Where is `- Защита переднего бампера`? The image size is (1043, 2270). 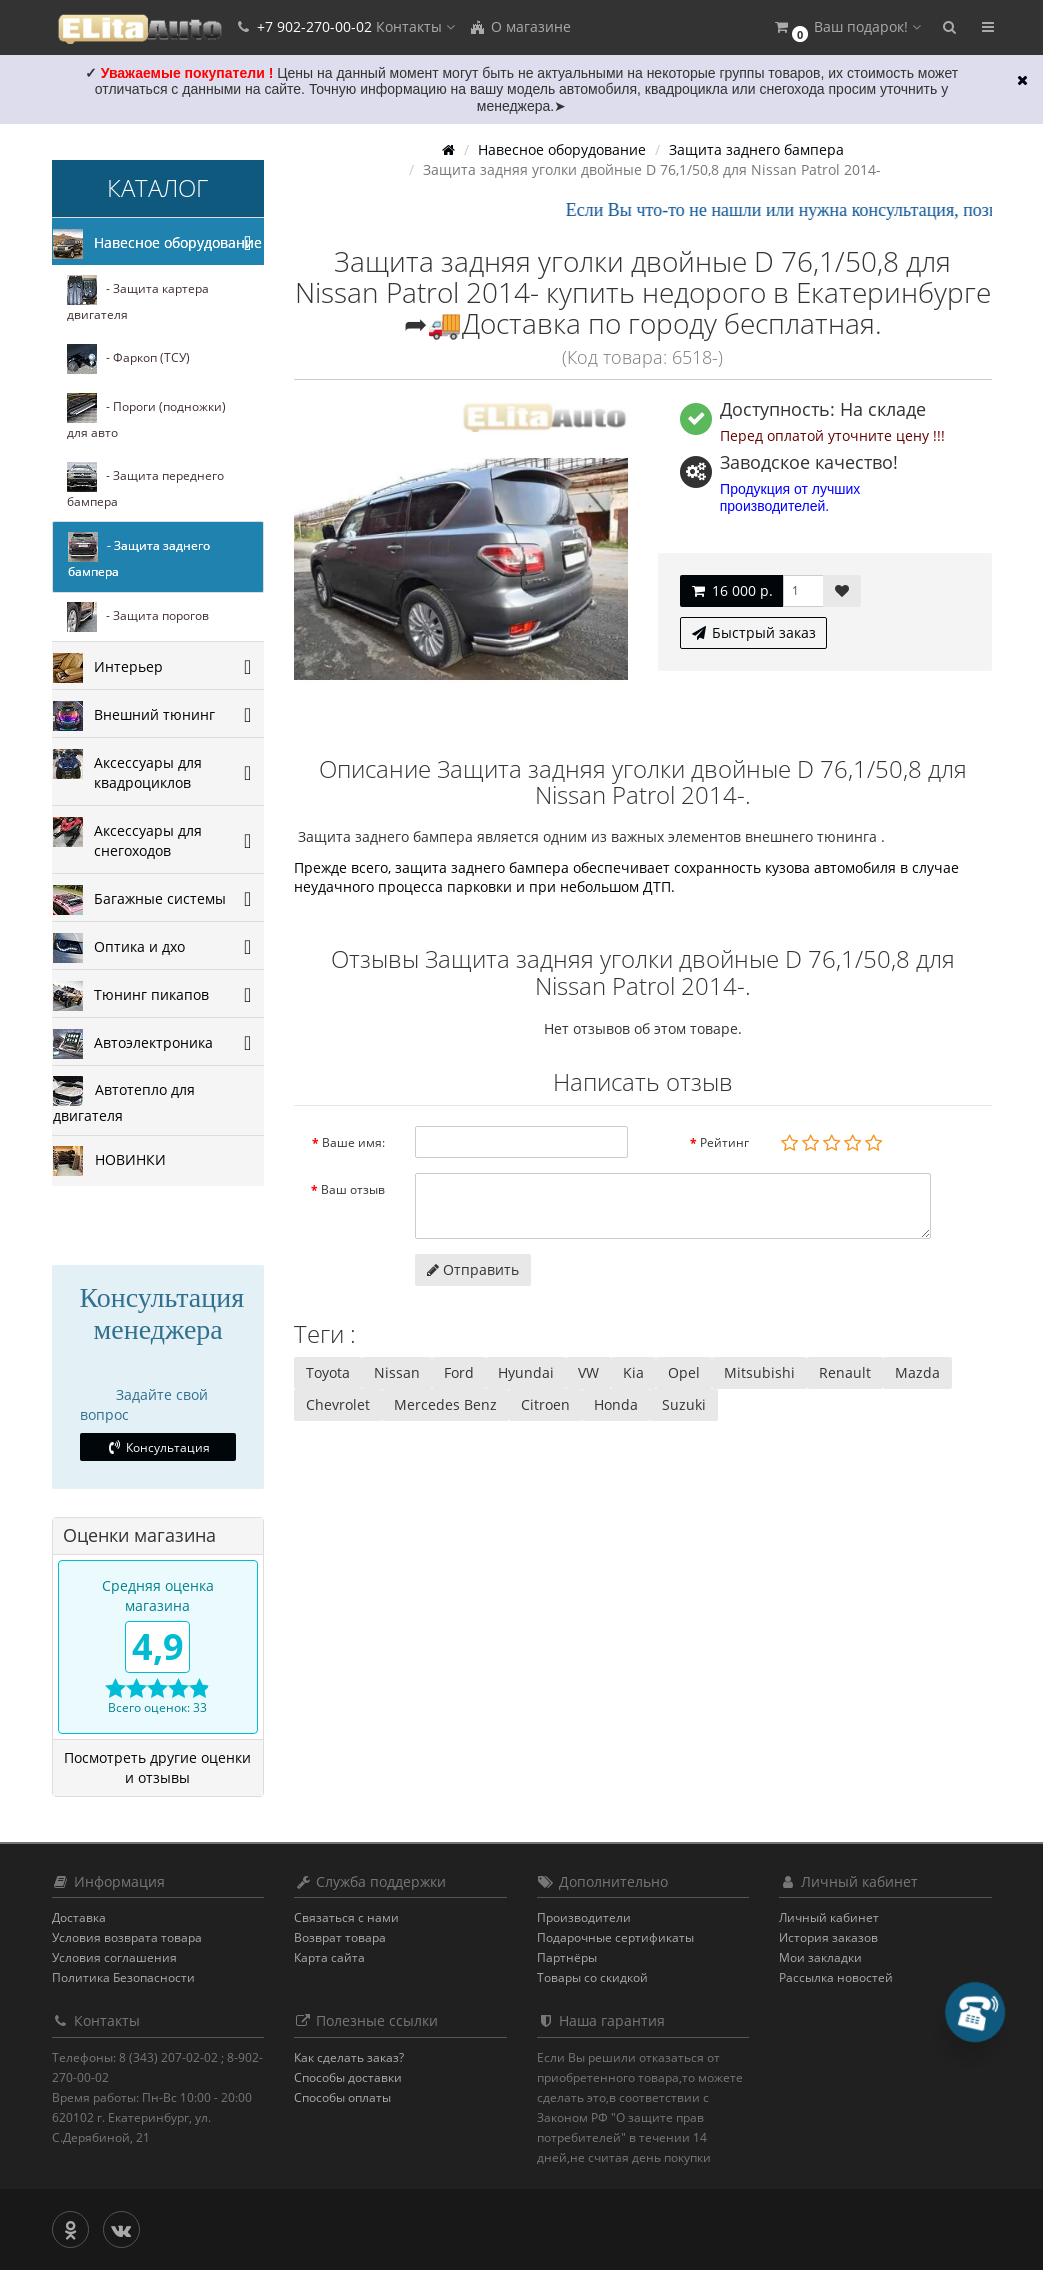
- Защита переднего бампера is located at coordinates (145, 486).